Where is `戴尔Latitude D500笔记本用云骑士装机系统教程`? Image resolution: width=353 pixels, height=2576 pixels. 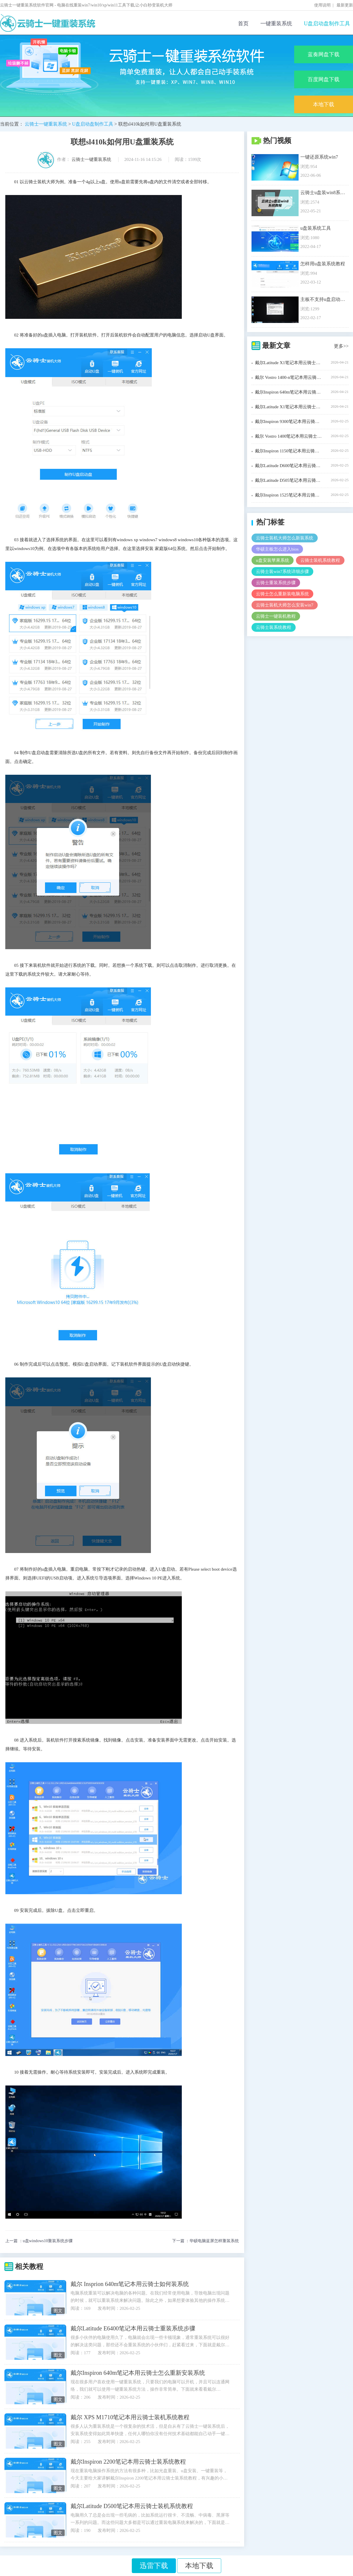
戴尔Latitude D500笔记本用云骑士装机系统教程 is located at coordinates (132, 2506).